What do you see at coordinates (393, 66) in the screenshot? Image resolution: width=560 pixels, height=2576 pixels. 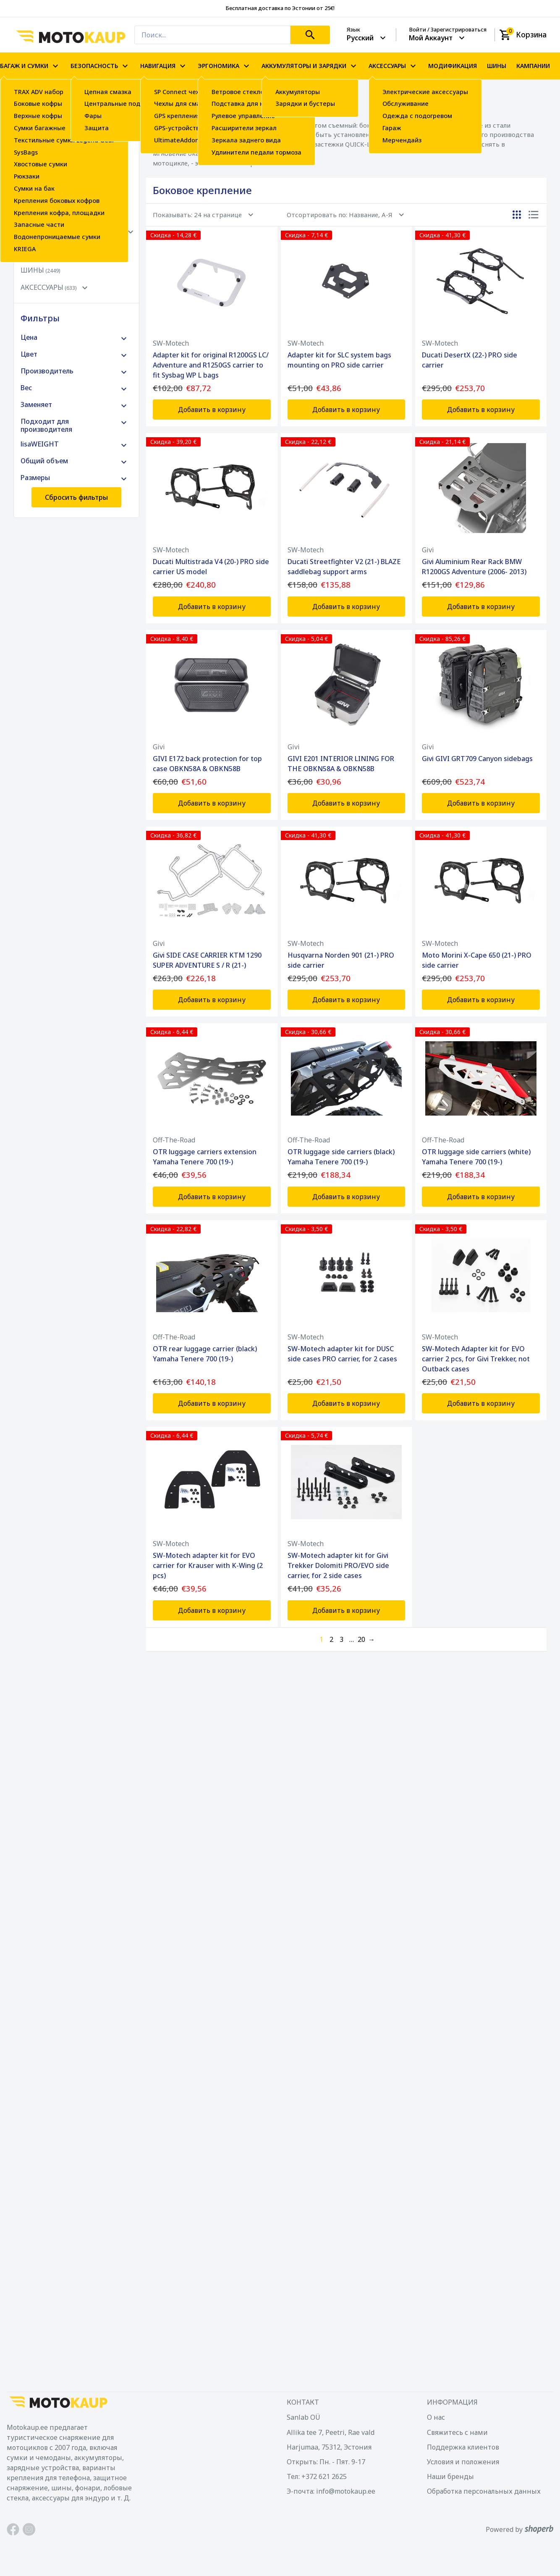 I see `АКСЕССУАРЫ` at bounding box center [393, 66].